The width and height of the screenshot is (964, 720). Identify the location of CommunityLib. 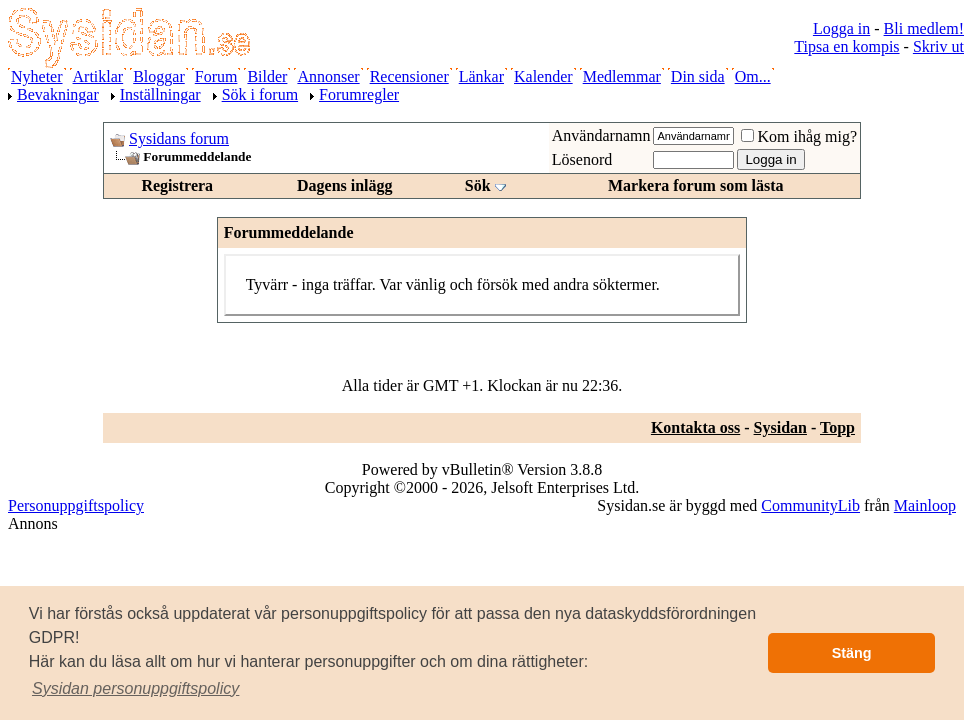
(810, 505).